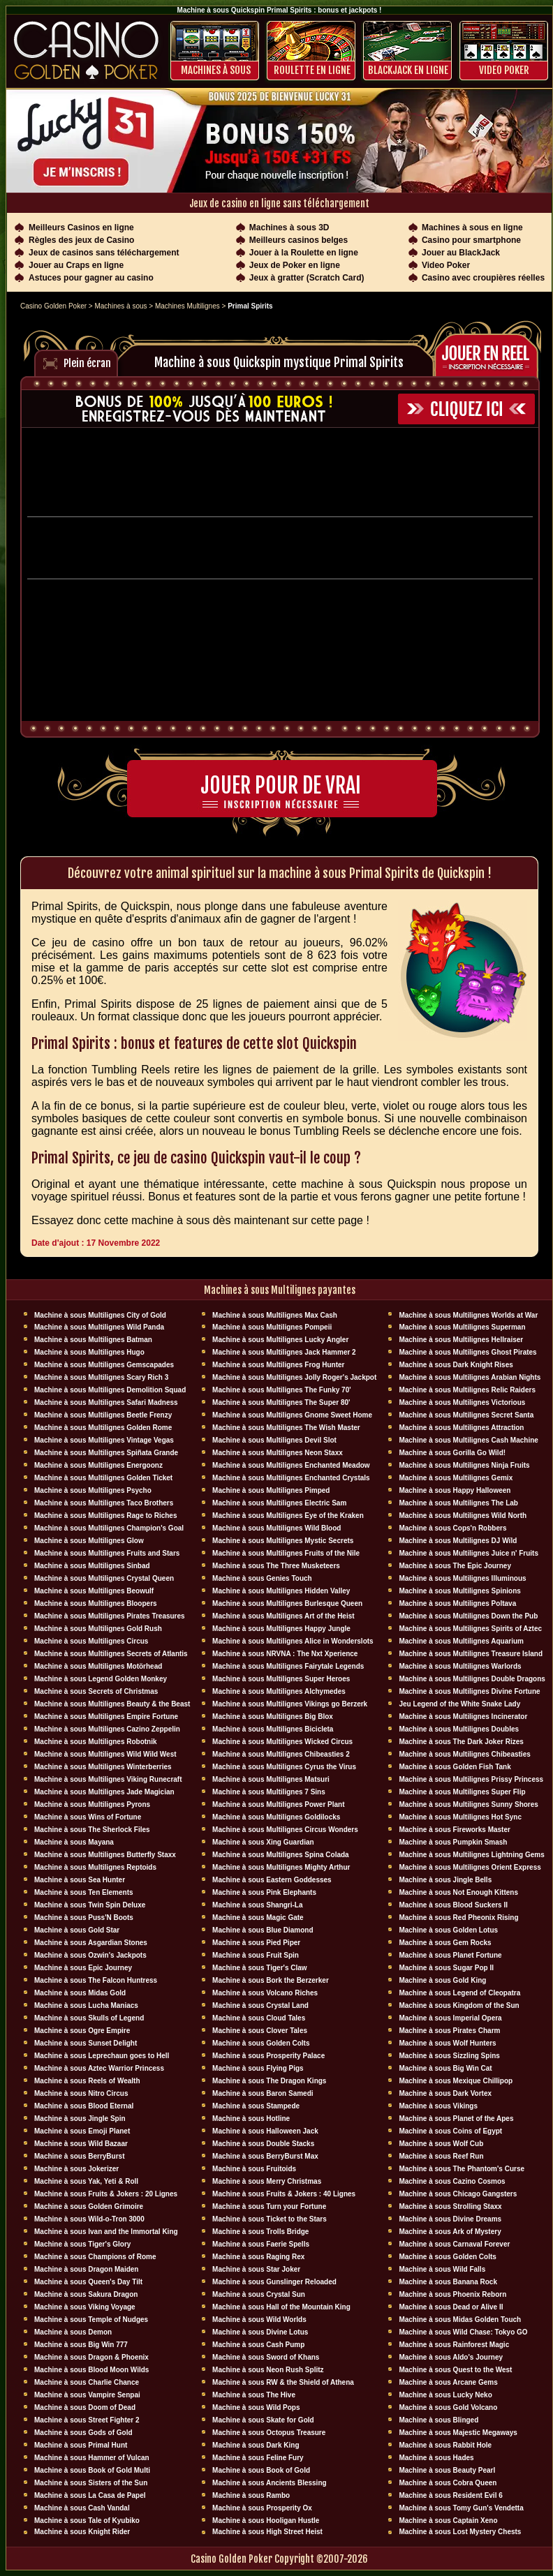 This screenshot has width=553, height=2576. I want to click on Machine à sous Multilignes Goldilocks, so click(276, 1817).